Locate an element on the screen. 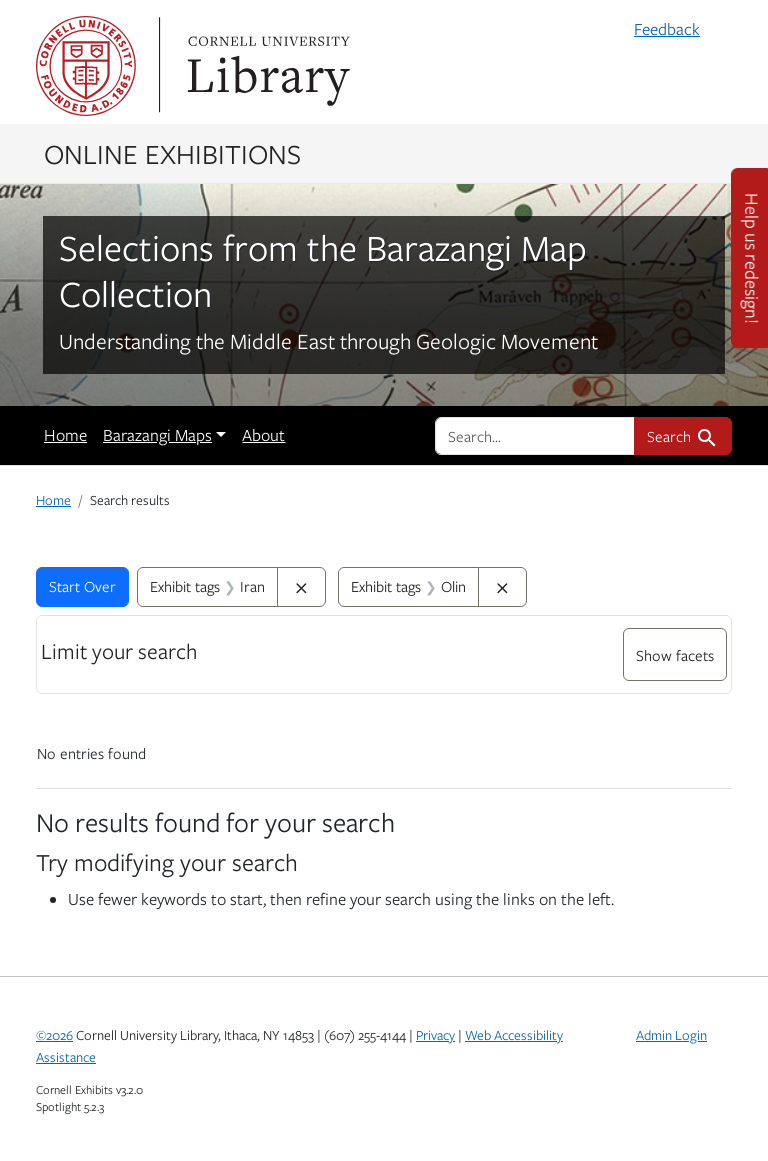 The height and width of the screenshot is (1161, 768). Home is located at coordinates (65, 435).